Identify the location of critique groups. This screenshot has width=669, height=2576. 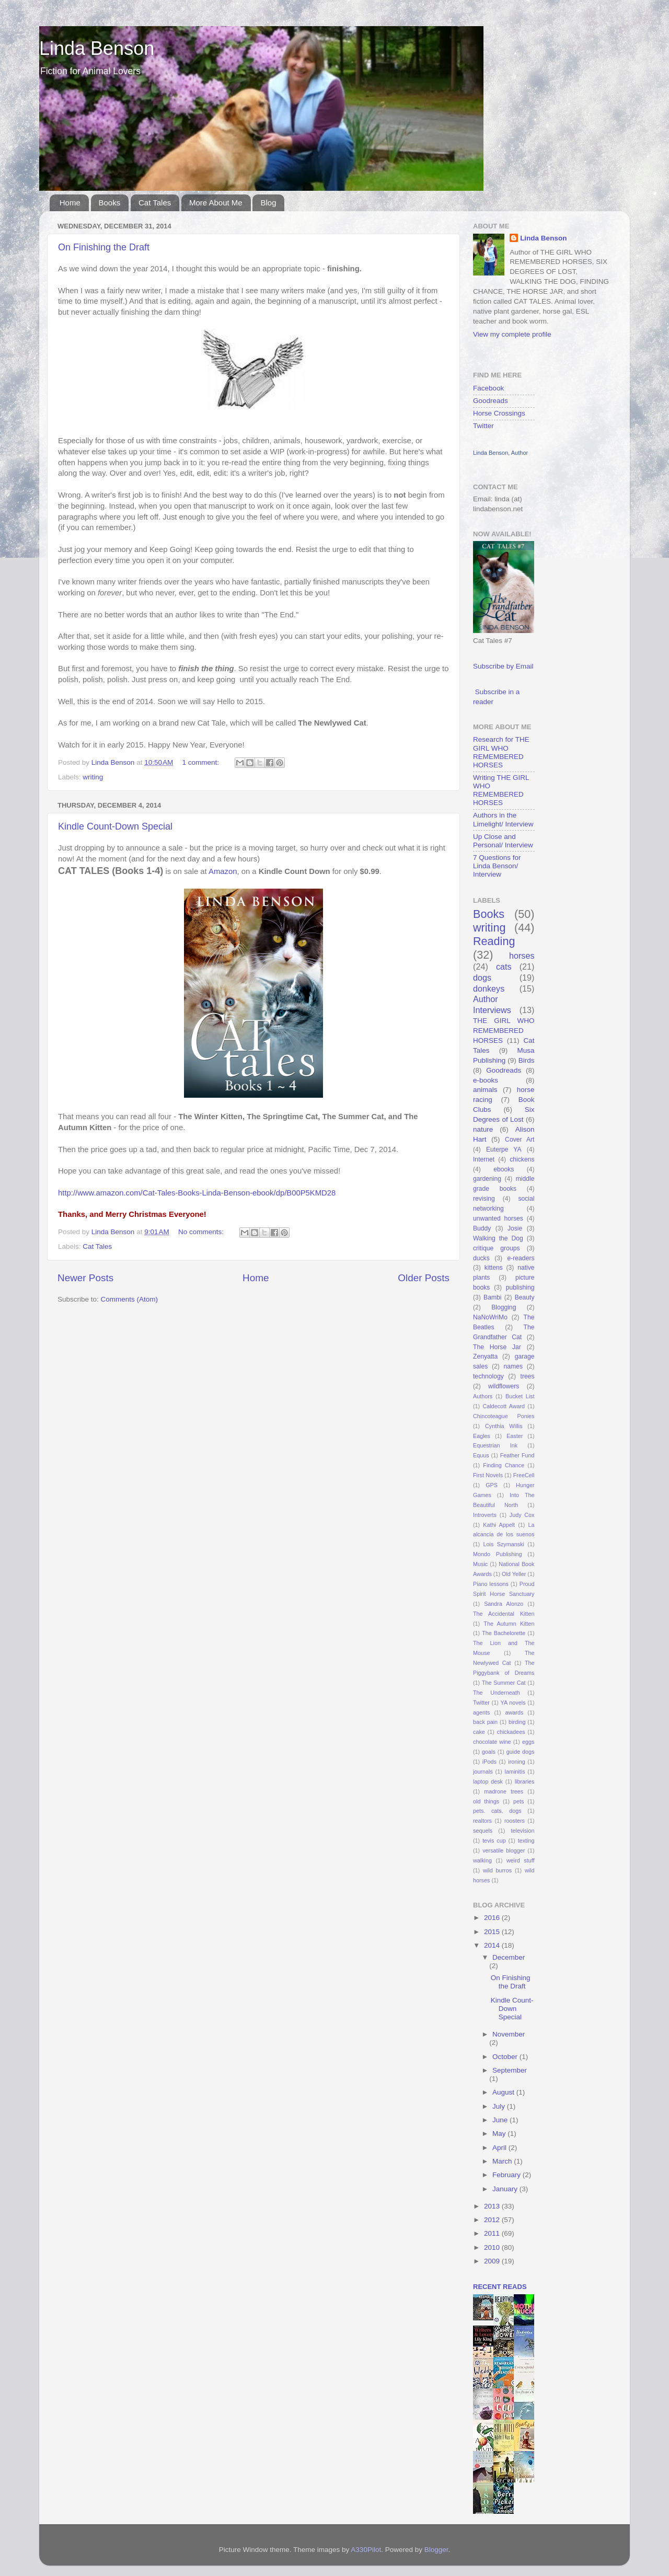
(496, 1248).